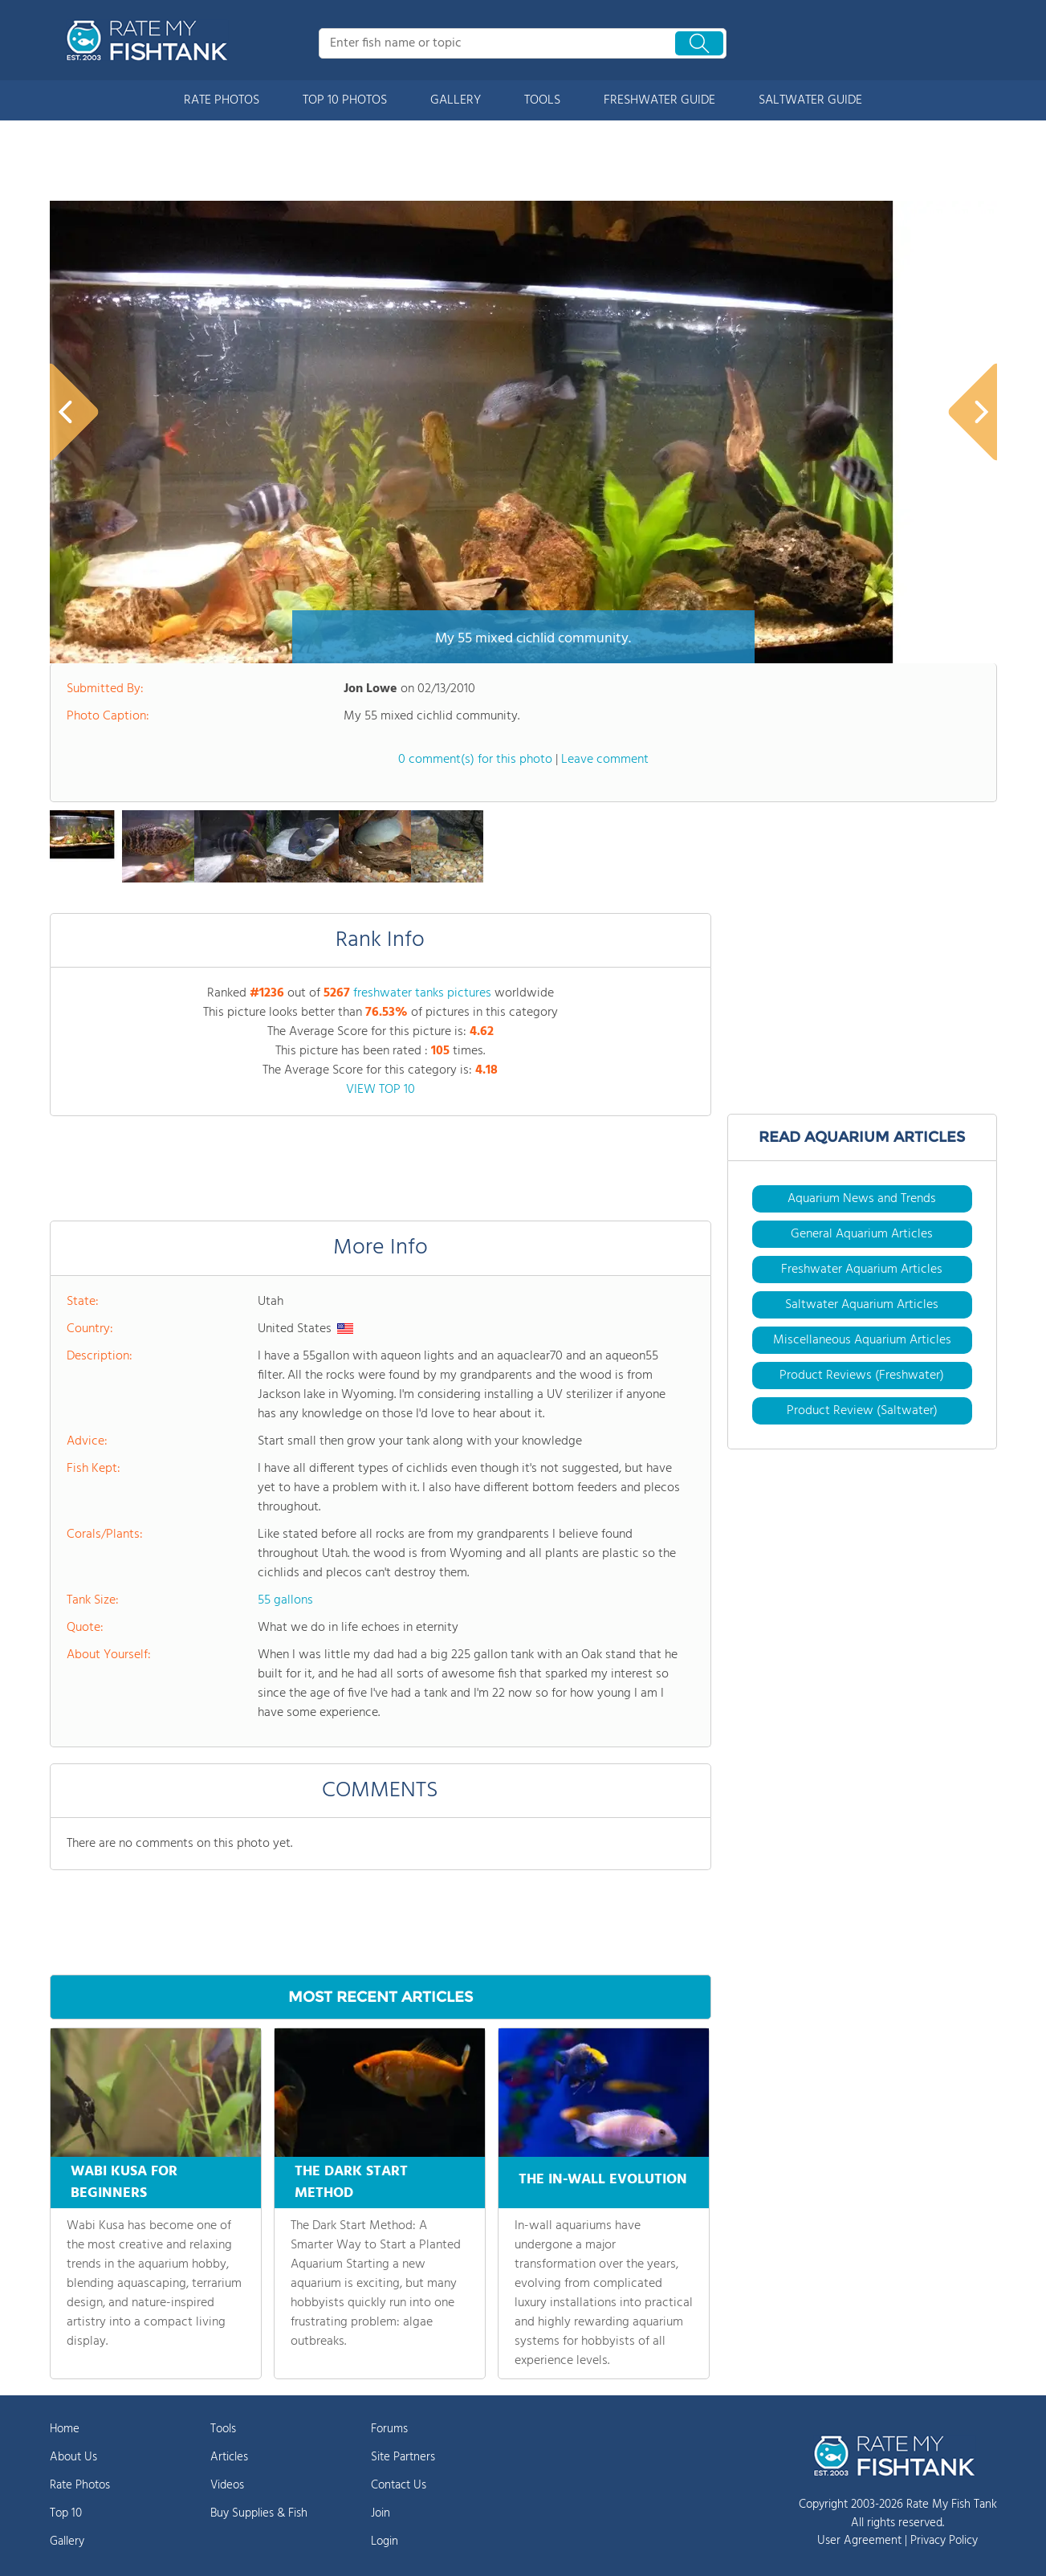 The height and width of the screenshot is (2576, 1046). I want to click on Home, so click(64, 2429).